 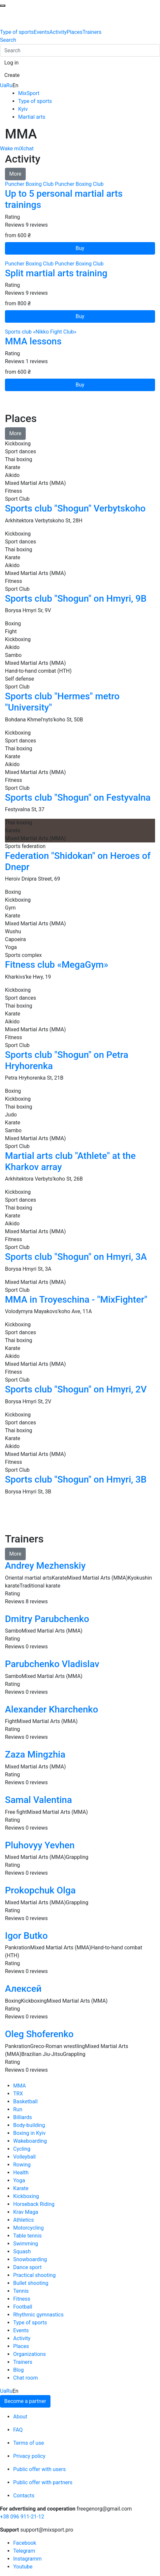 What do you see at coordinates (43, 2482) in the screenshot?
I see `Public offer with partners` at bounding box center [43, 2482].